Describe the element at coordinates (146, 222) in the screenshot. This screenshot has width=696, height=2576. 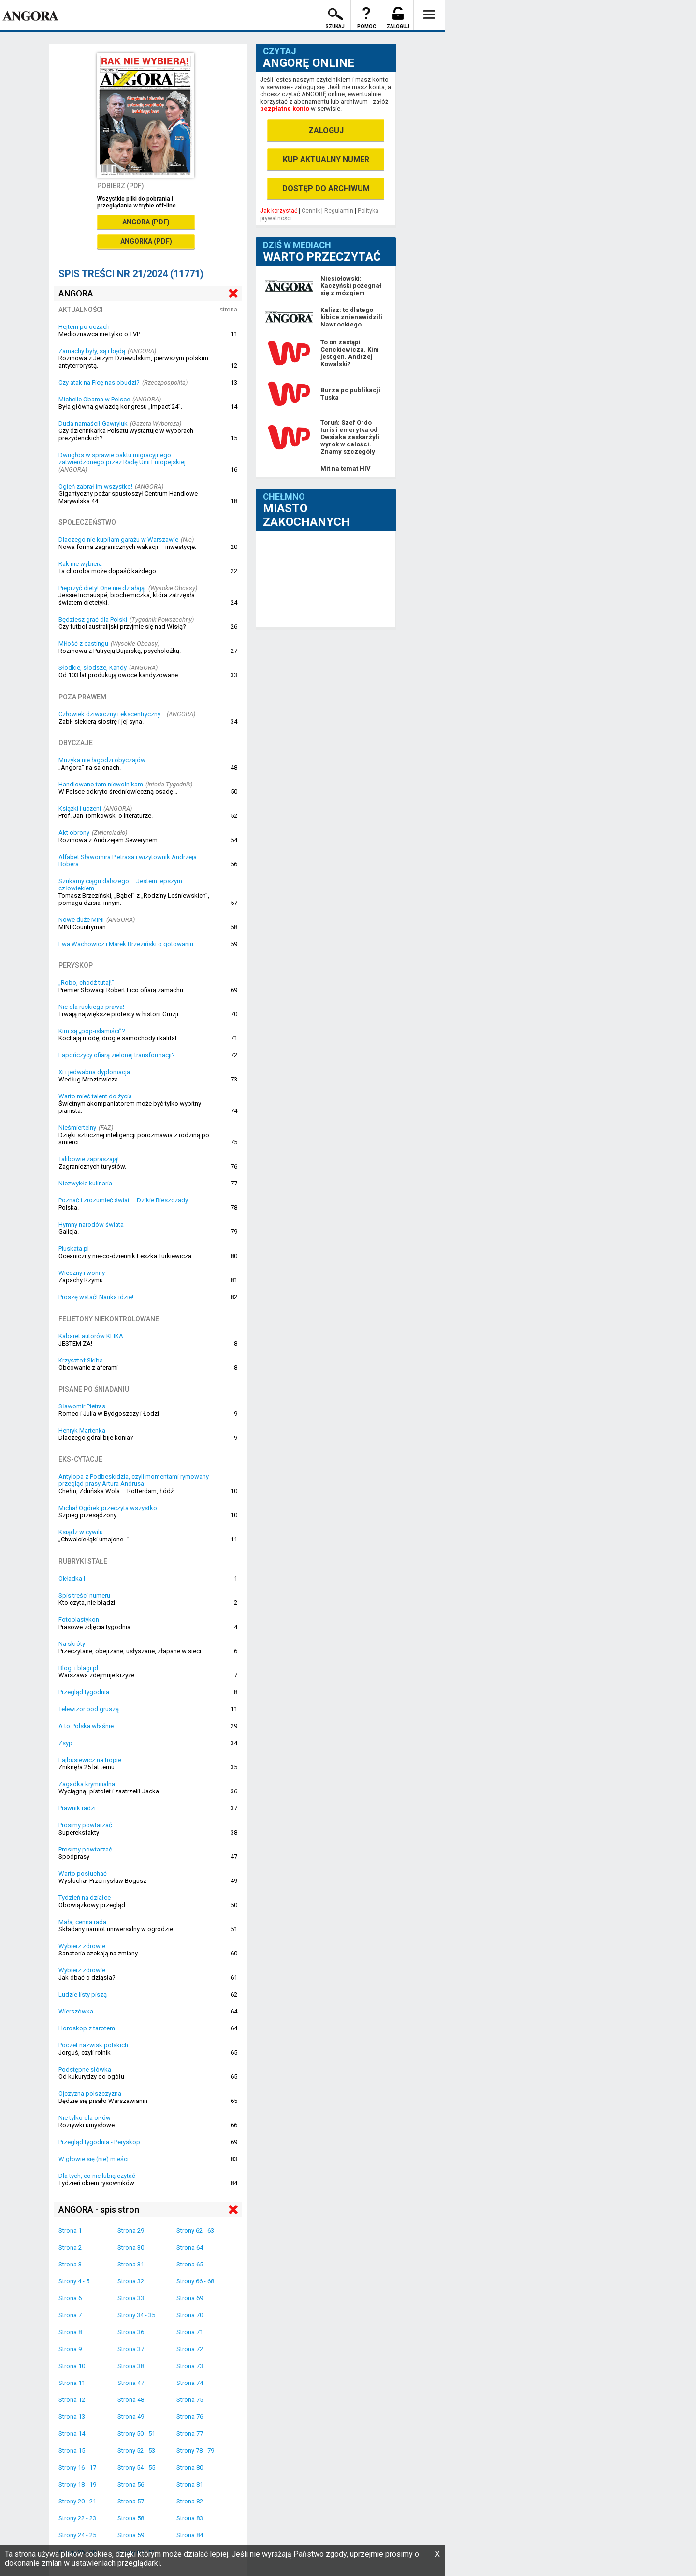
I see `ANGORA (PDF)` at that location.